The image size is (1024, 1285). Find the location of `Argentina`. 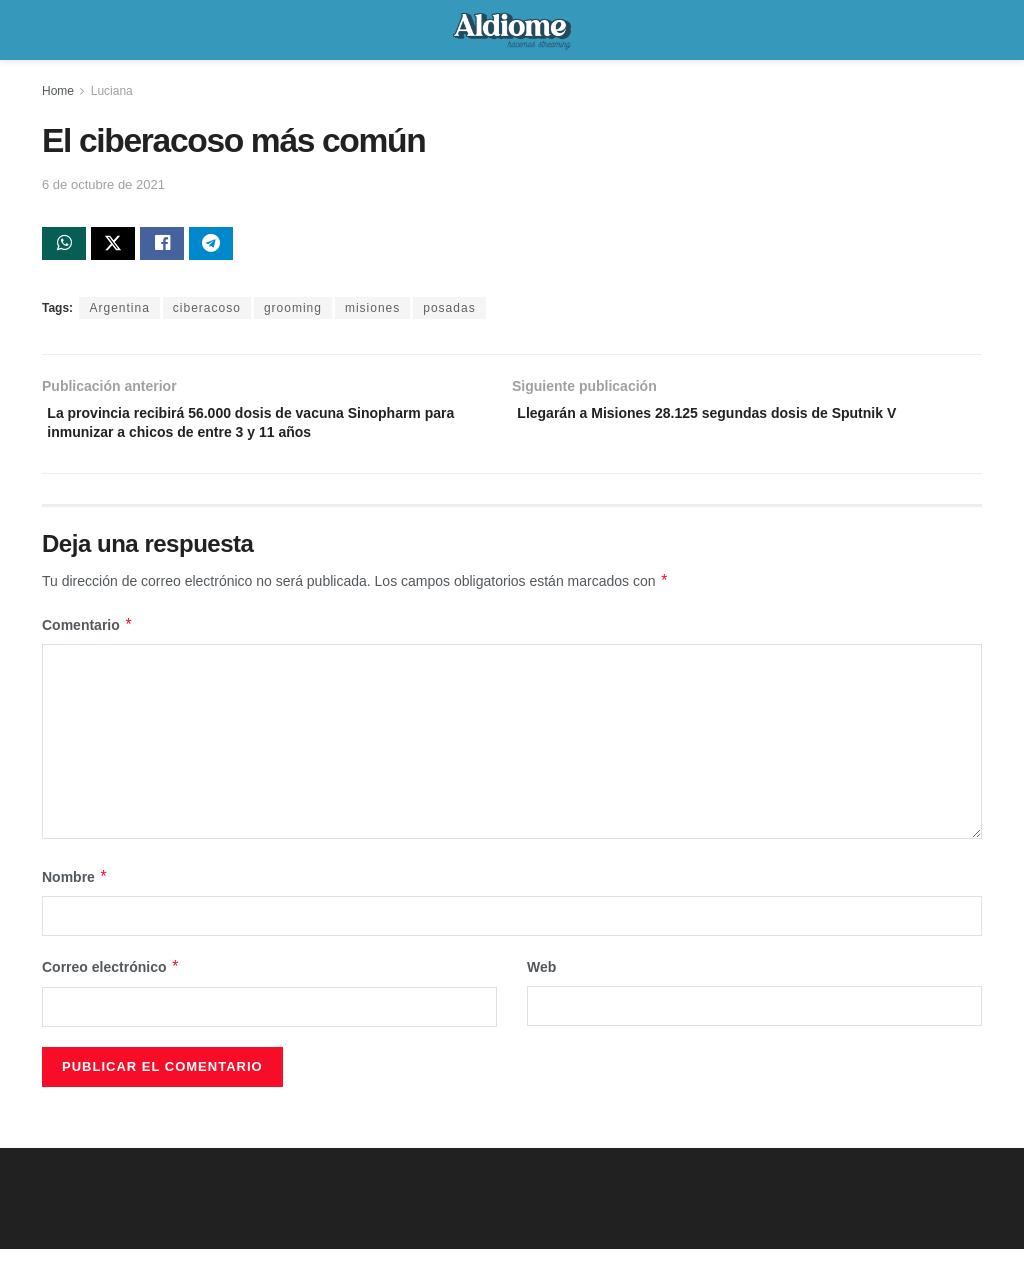

Argentina is located at coordinates (119, 313).